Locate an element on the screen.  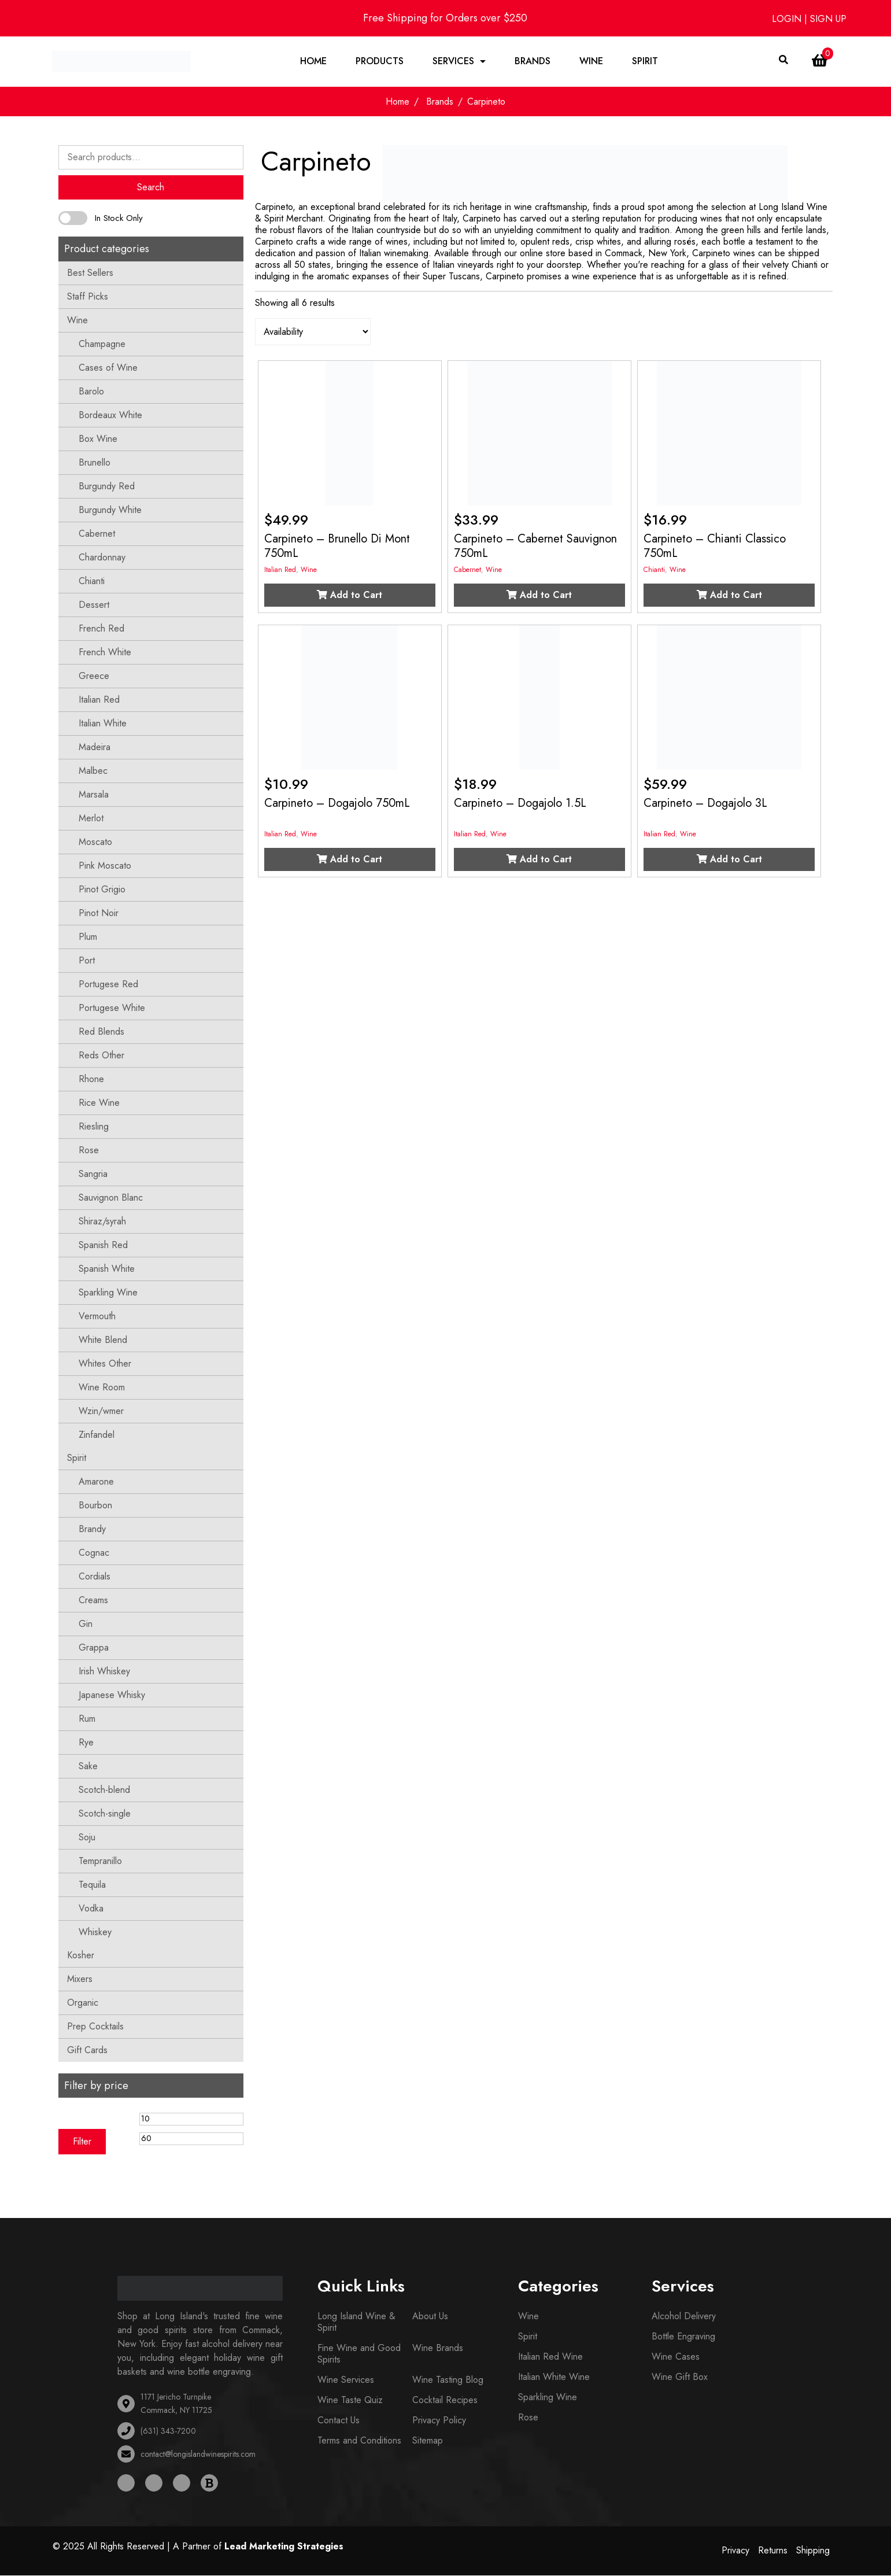
Scotch-single is located at coordinates (105, 1814).